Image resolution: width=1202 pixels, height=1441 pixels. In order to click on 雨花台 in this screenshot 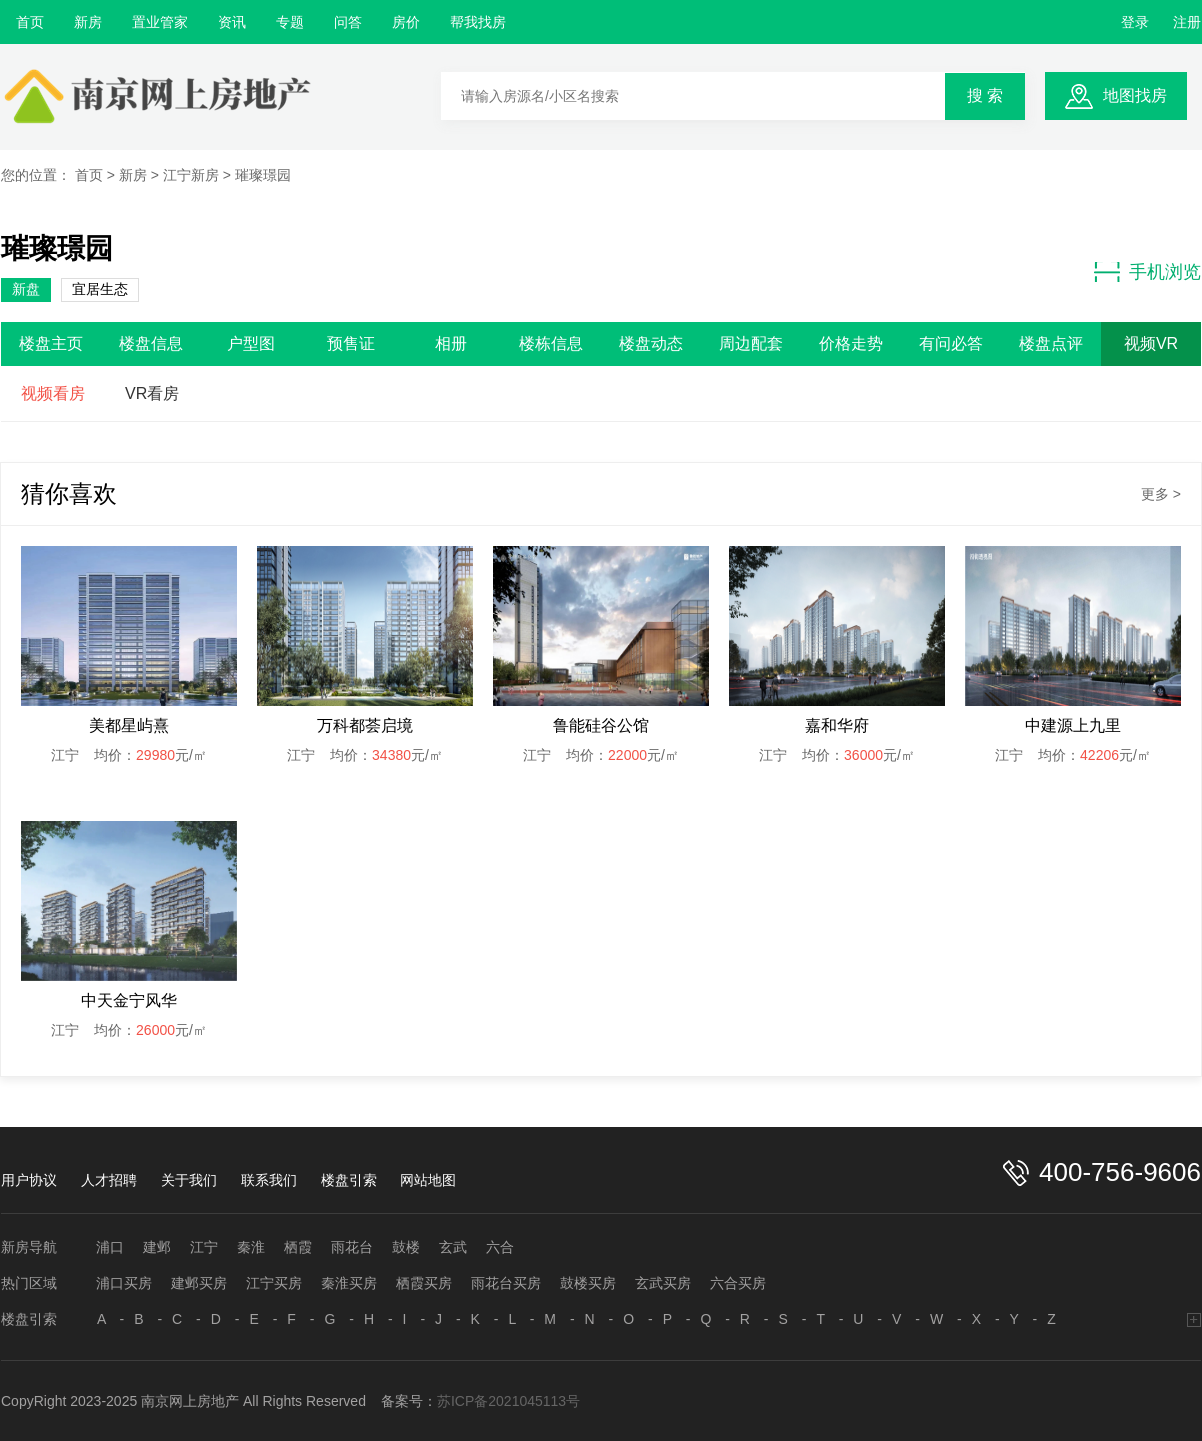, I will do `click(352, 1247)`.